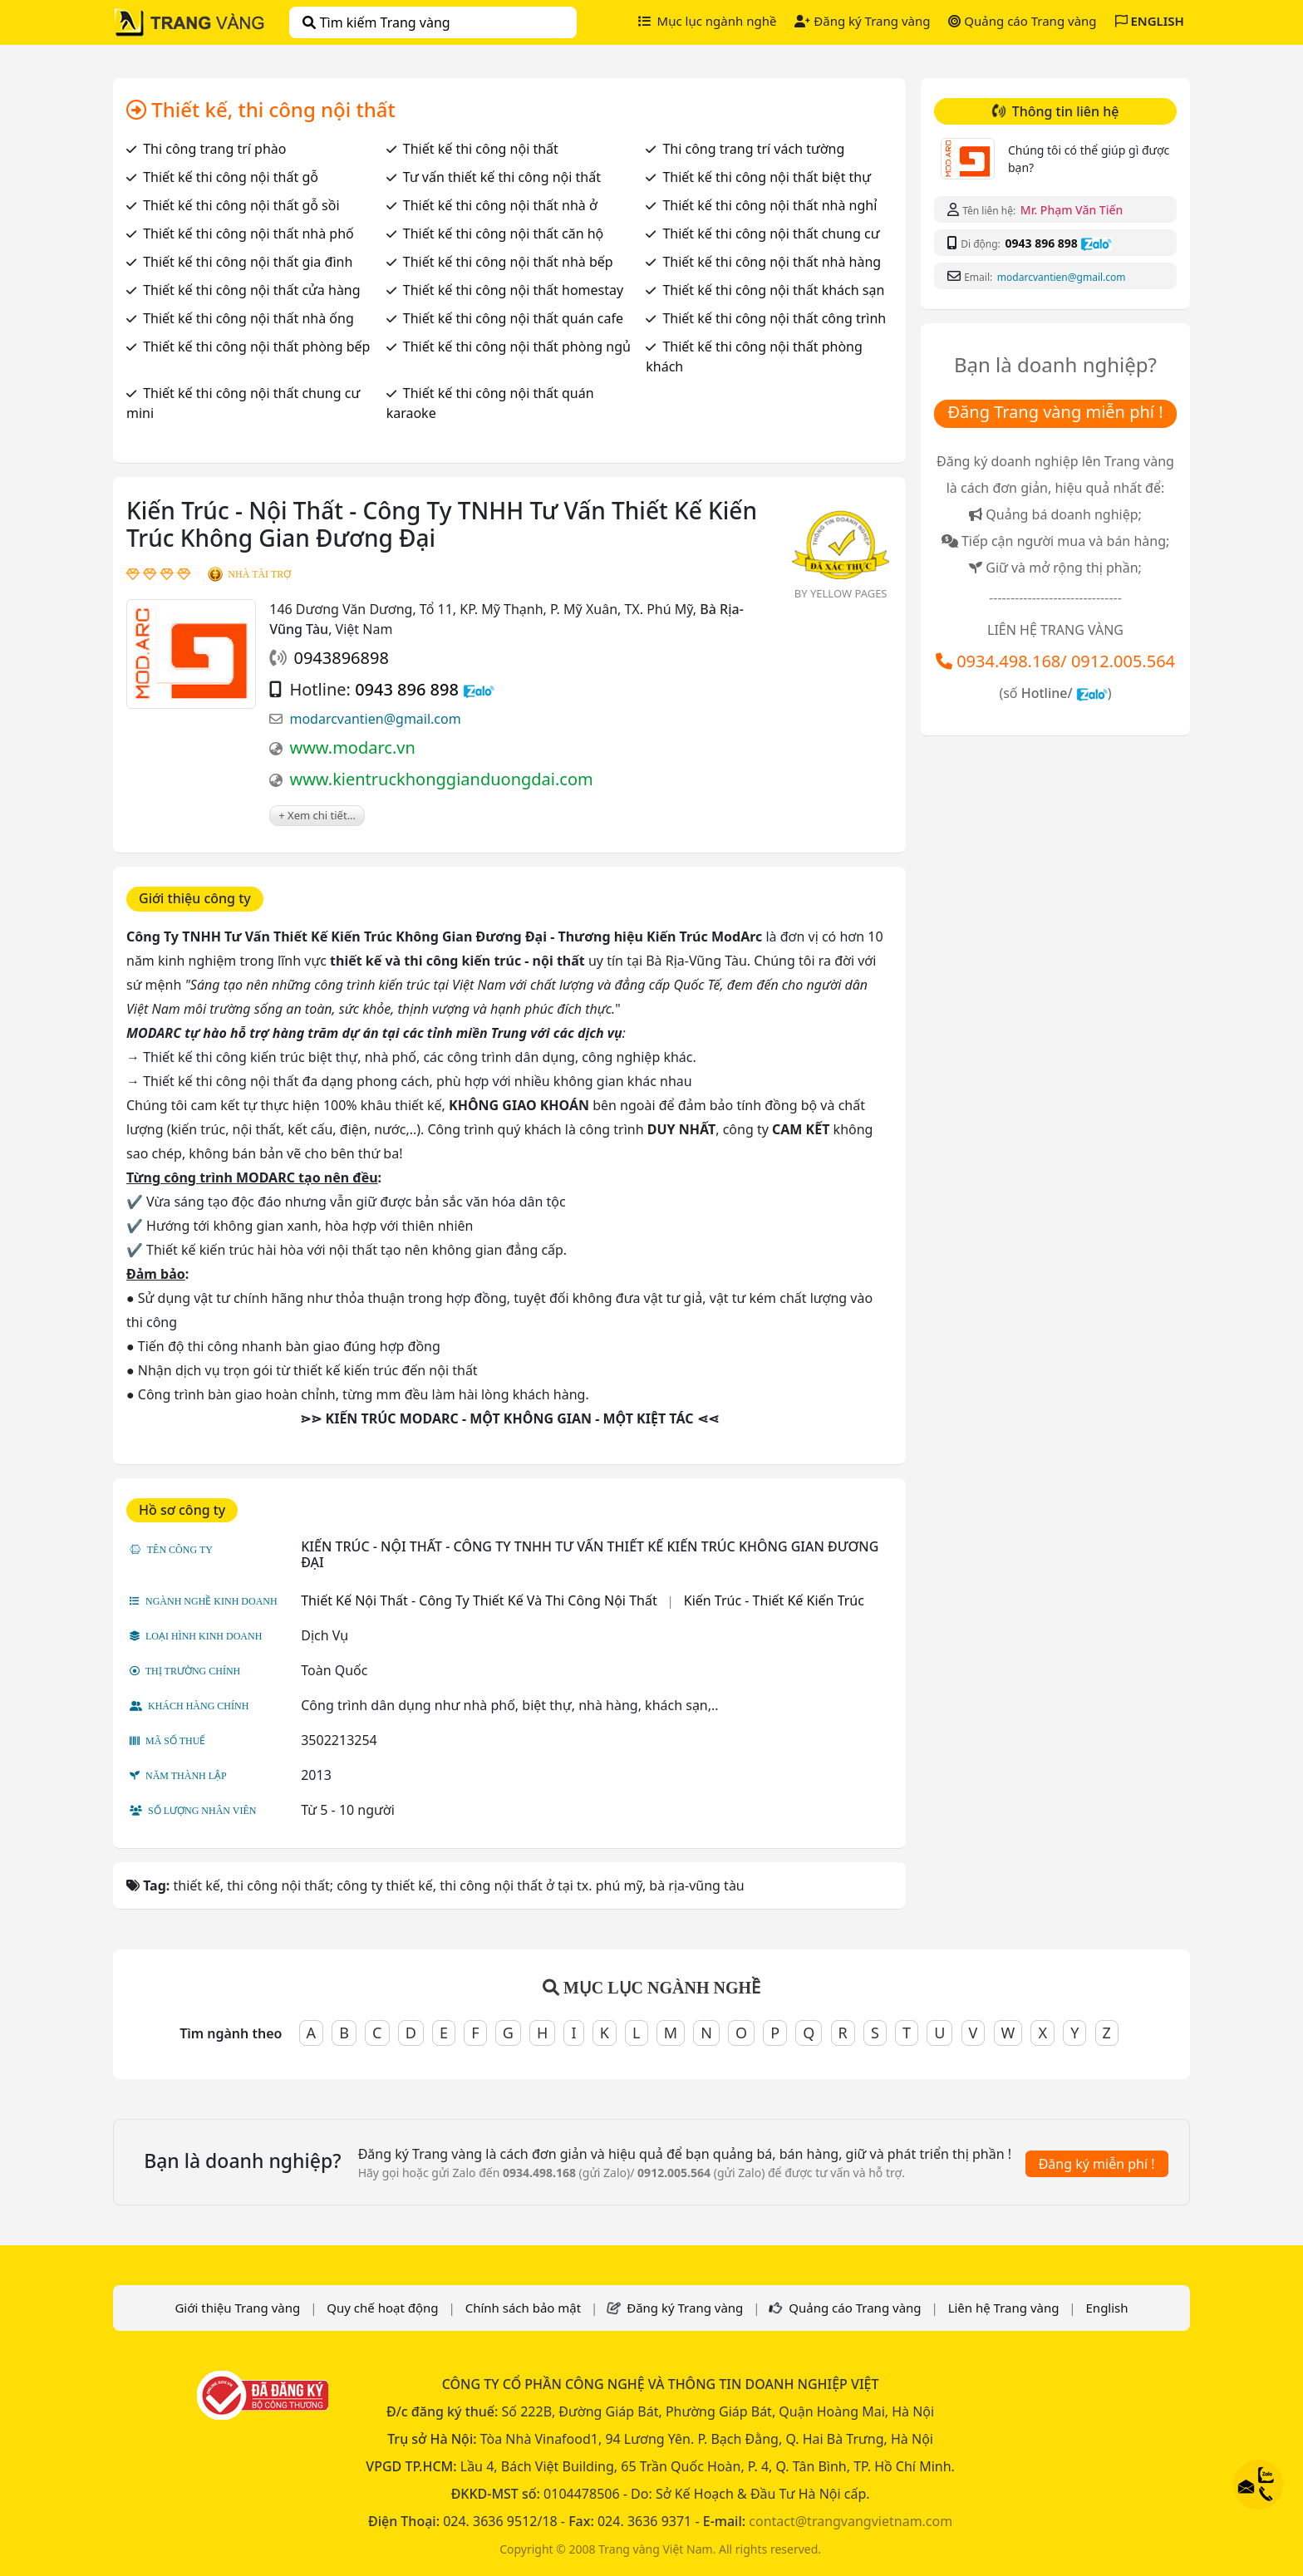  I want to click on Tìm kiếm Trang vàng, so click(376, 22).